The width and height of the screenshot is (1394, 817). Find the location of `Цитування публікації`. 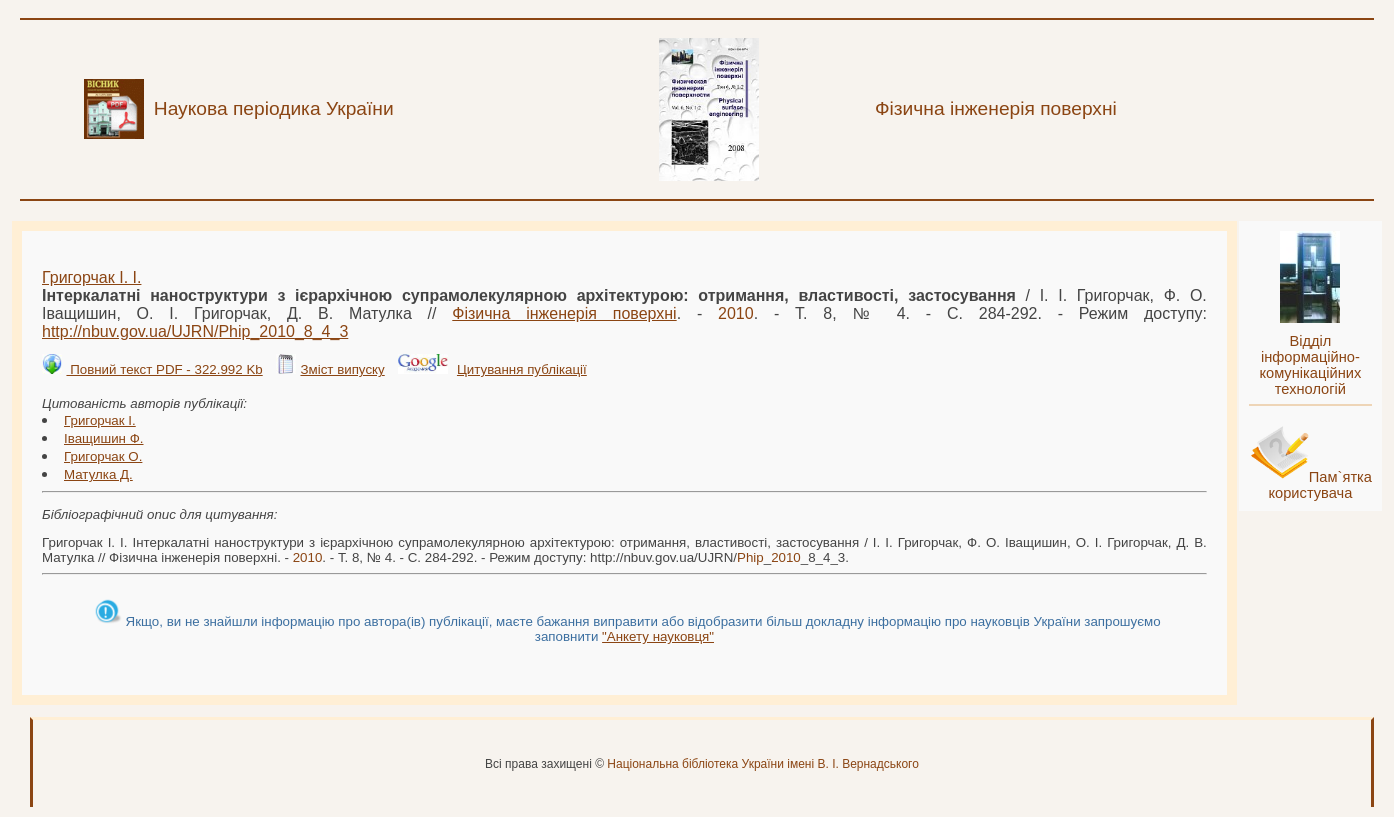

Цитування публікації is located at coordinates (522, 369).